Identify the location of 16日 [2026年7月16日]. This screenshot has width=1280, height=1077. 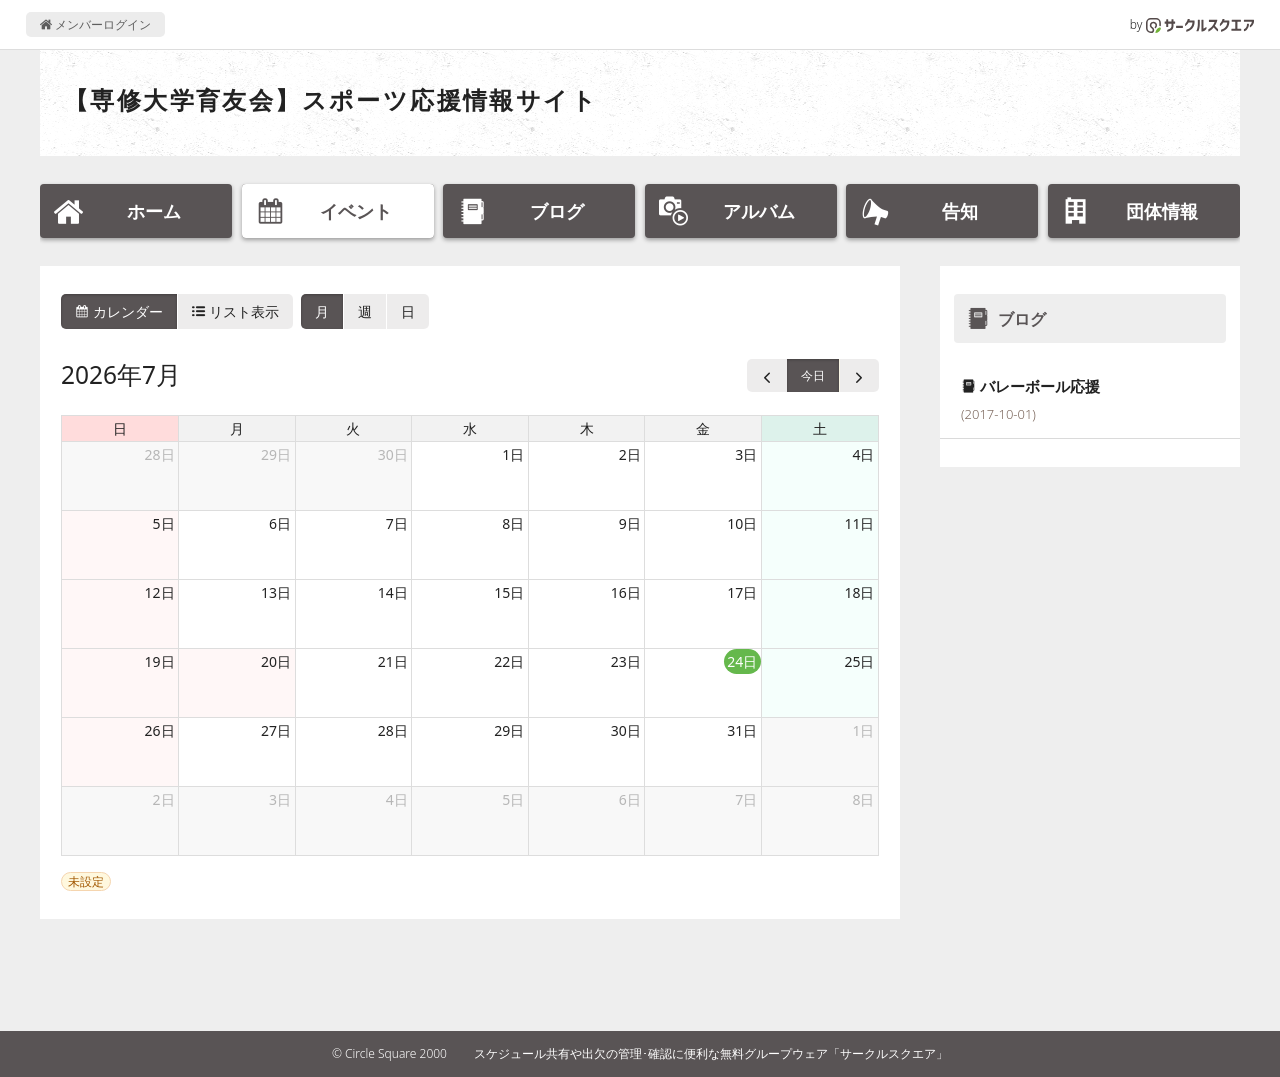
(626, 592).